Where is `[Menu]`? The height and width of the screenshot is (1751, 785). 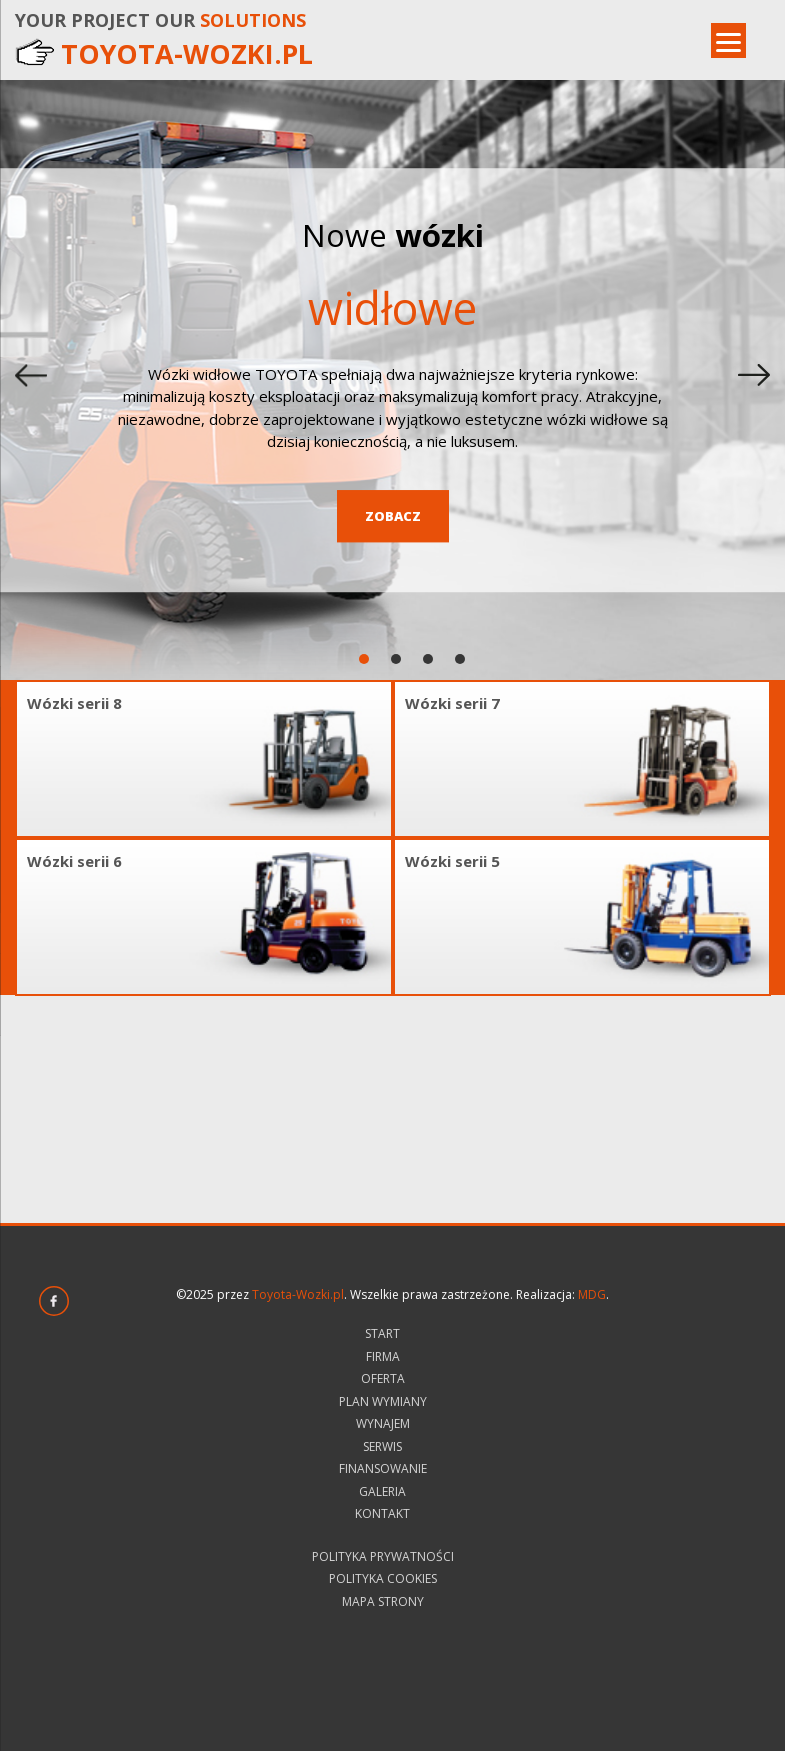 [Menu] is located at coordinates (728, 40).